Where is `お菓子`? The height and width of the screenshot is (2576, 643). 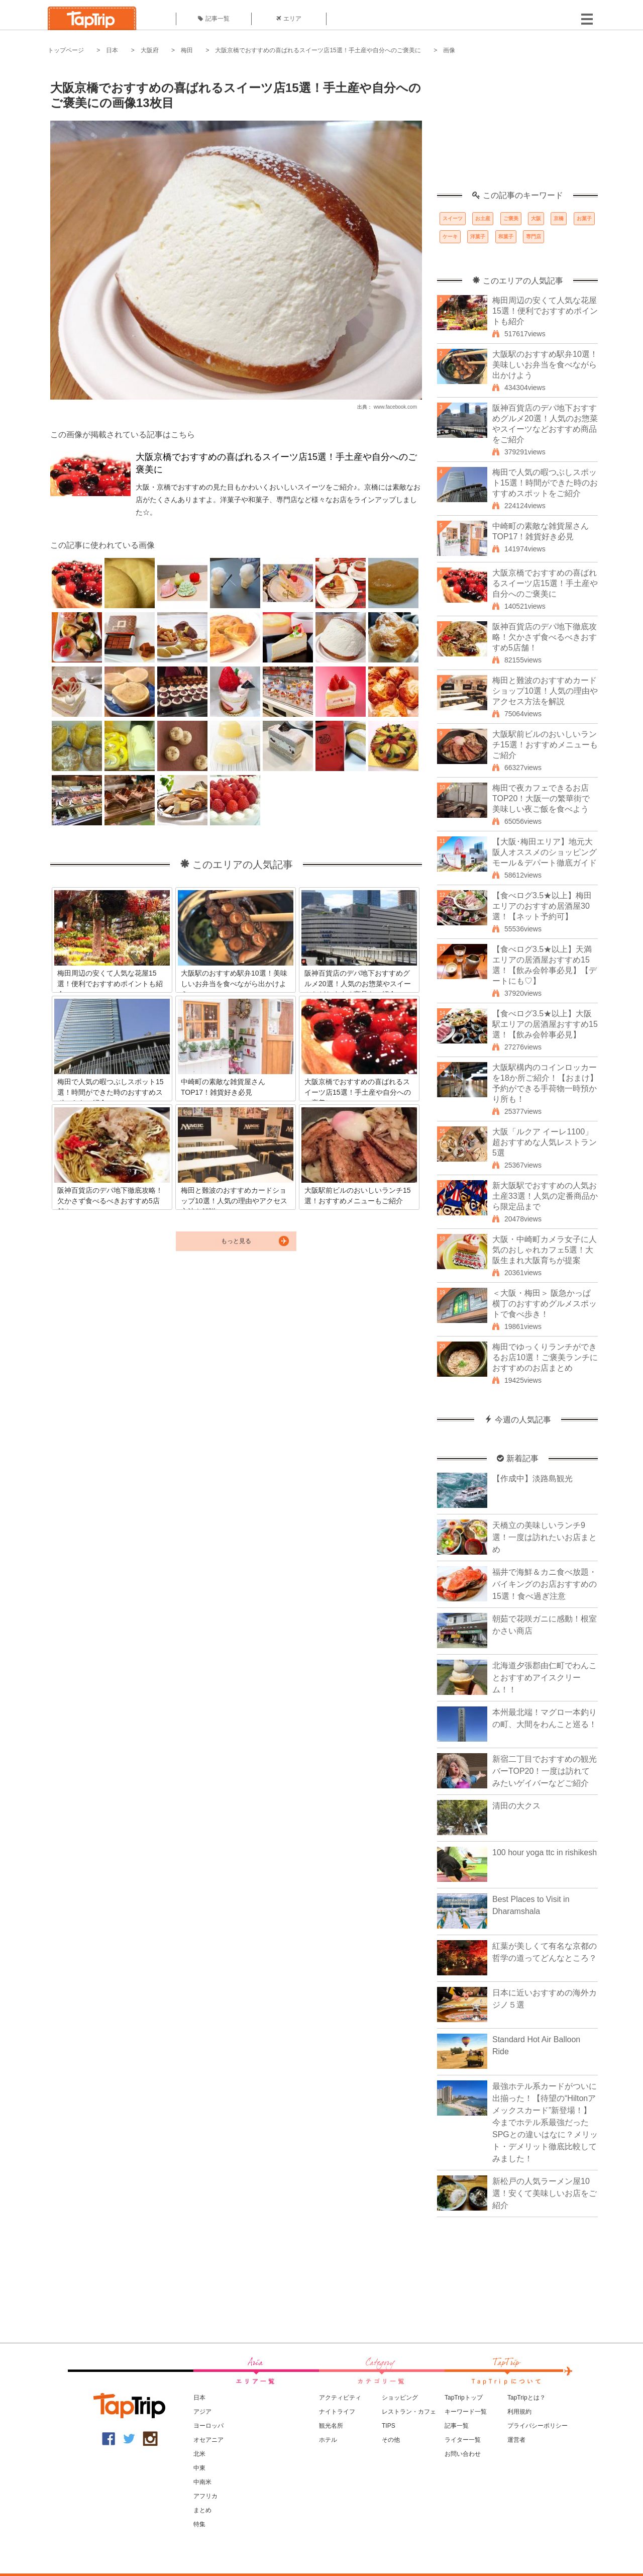 お菓子 is located at coordinates (584, 218).